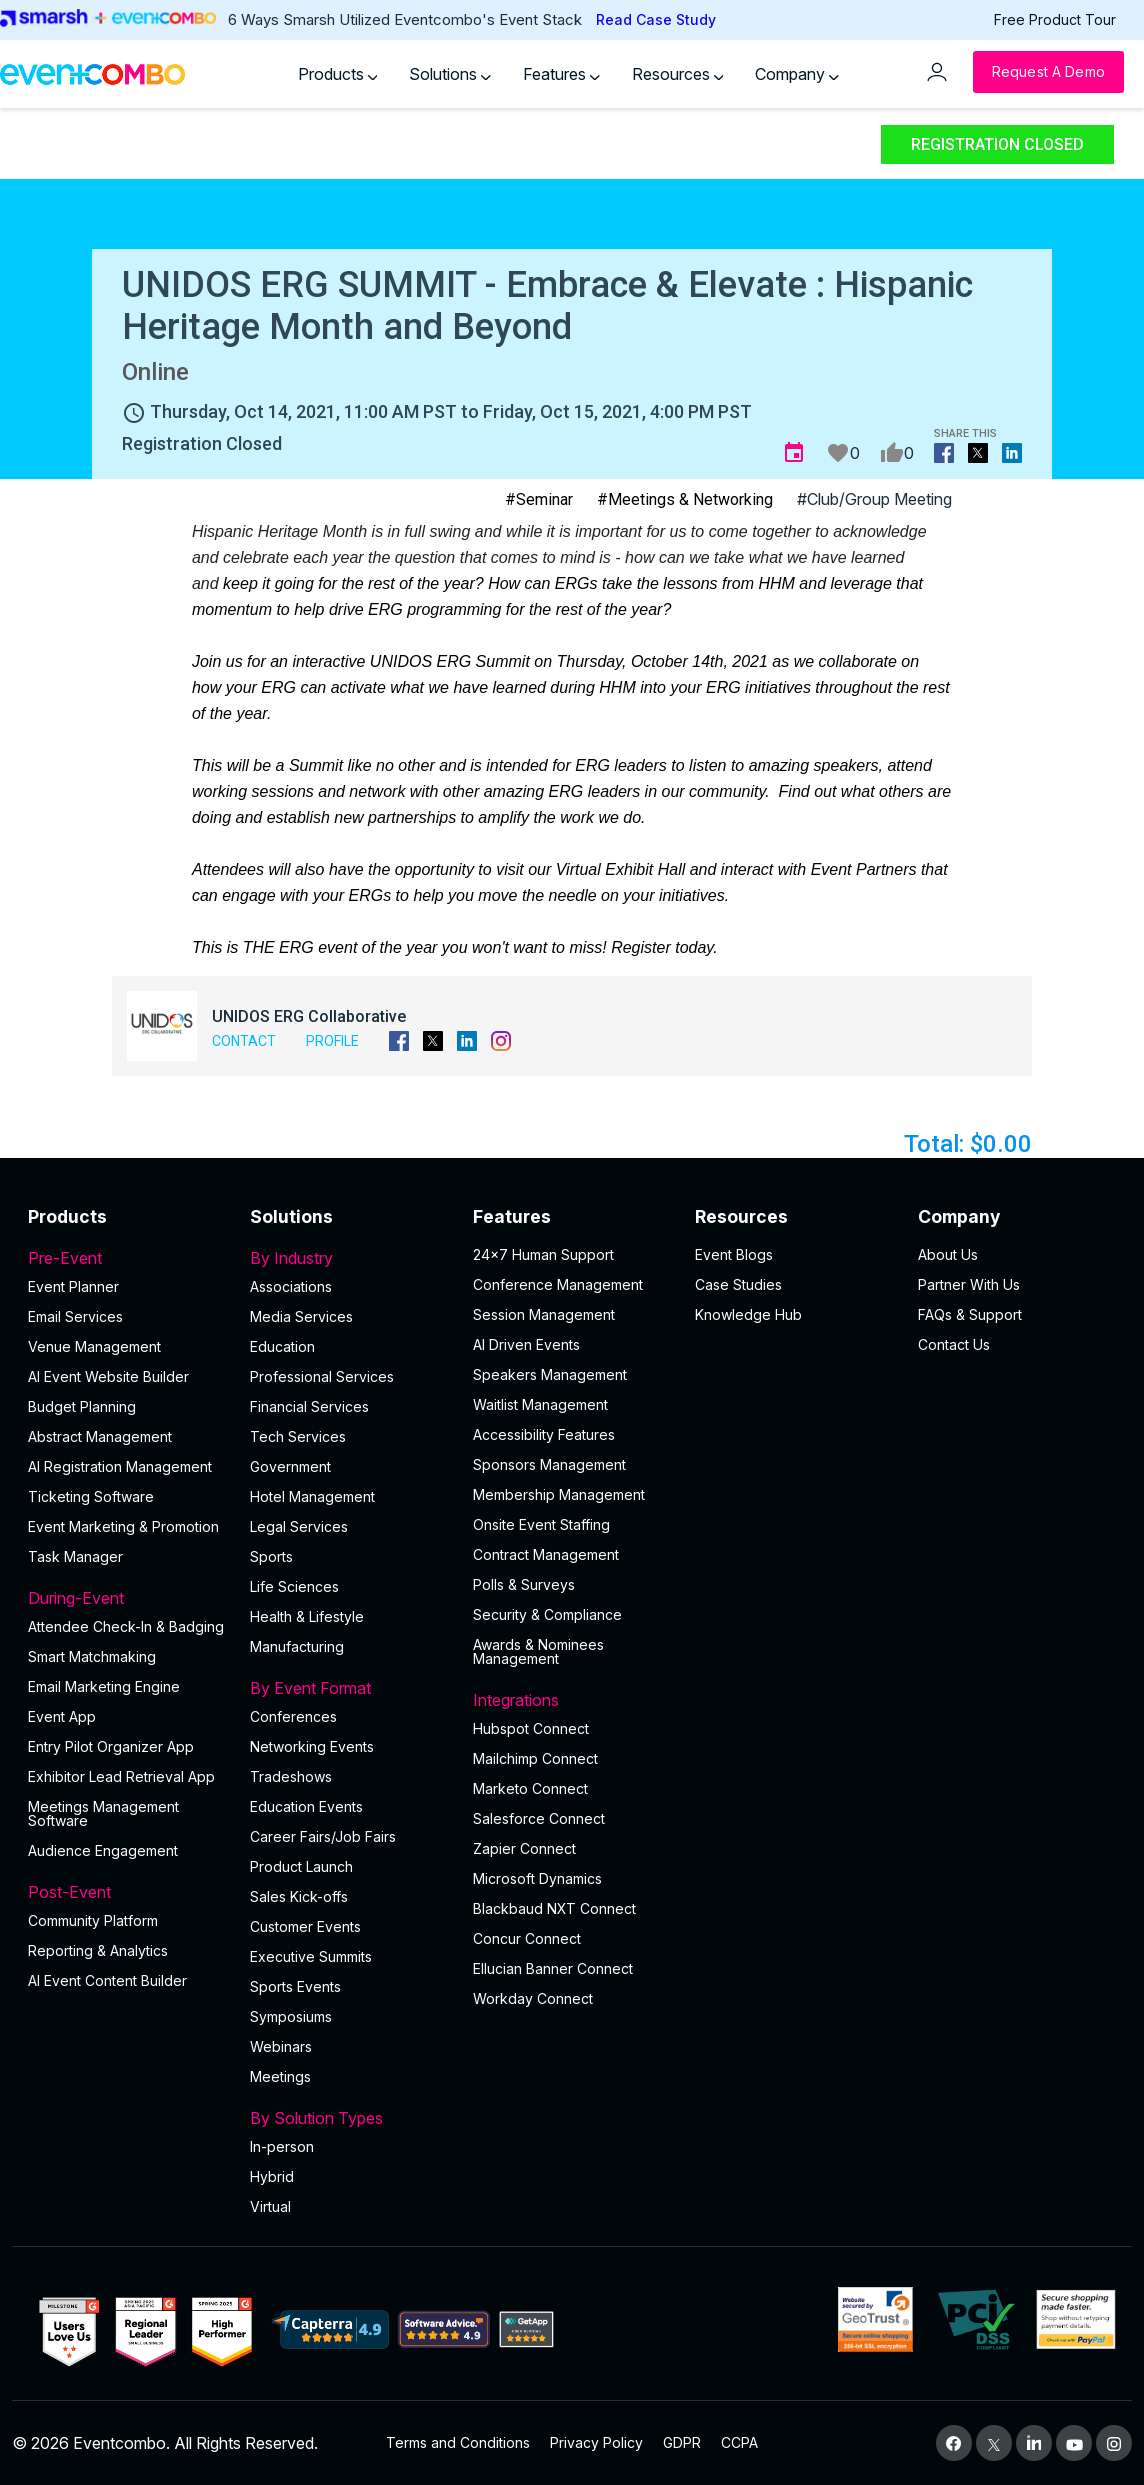  I want to click on Solutions, so click(450, 74).